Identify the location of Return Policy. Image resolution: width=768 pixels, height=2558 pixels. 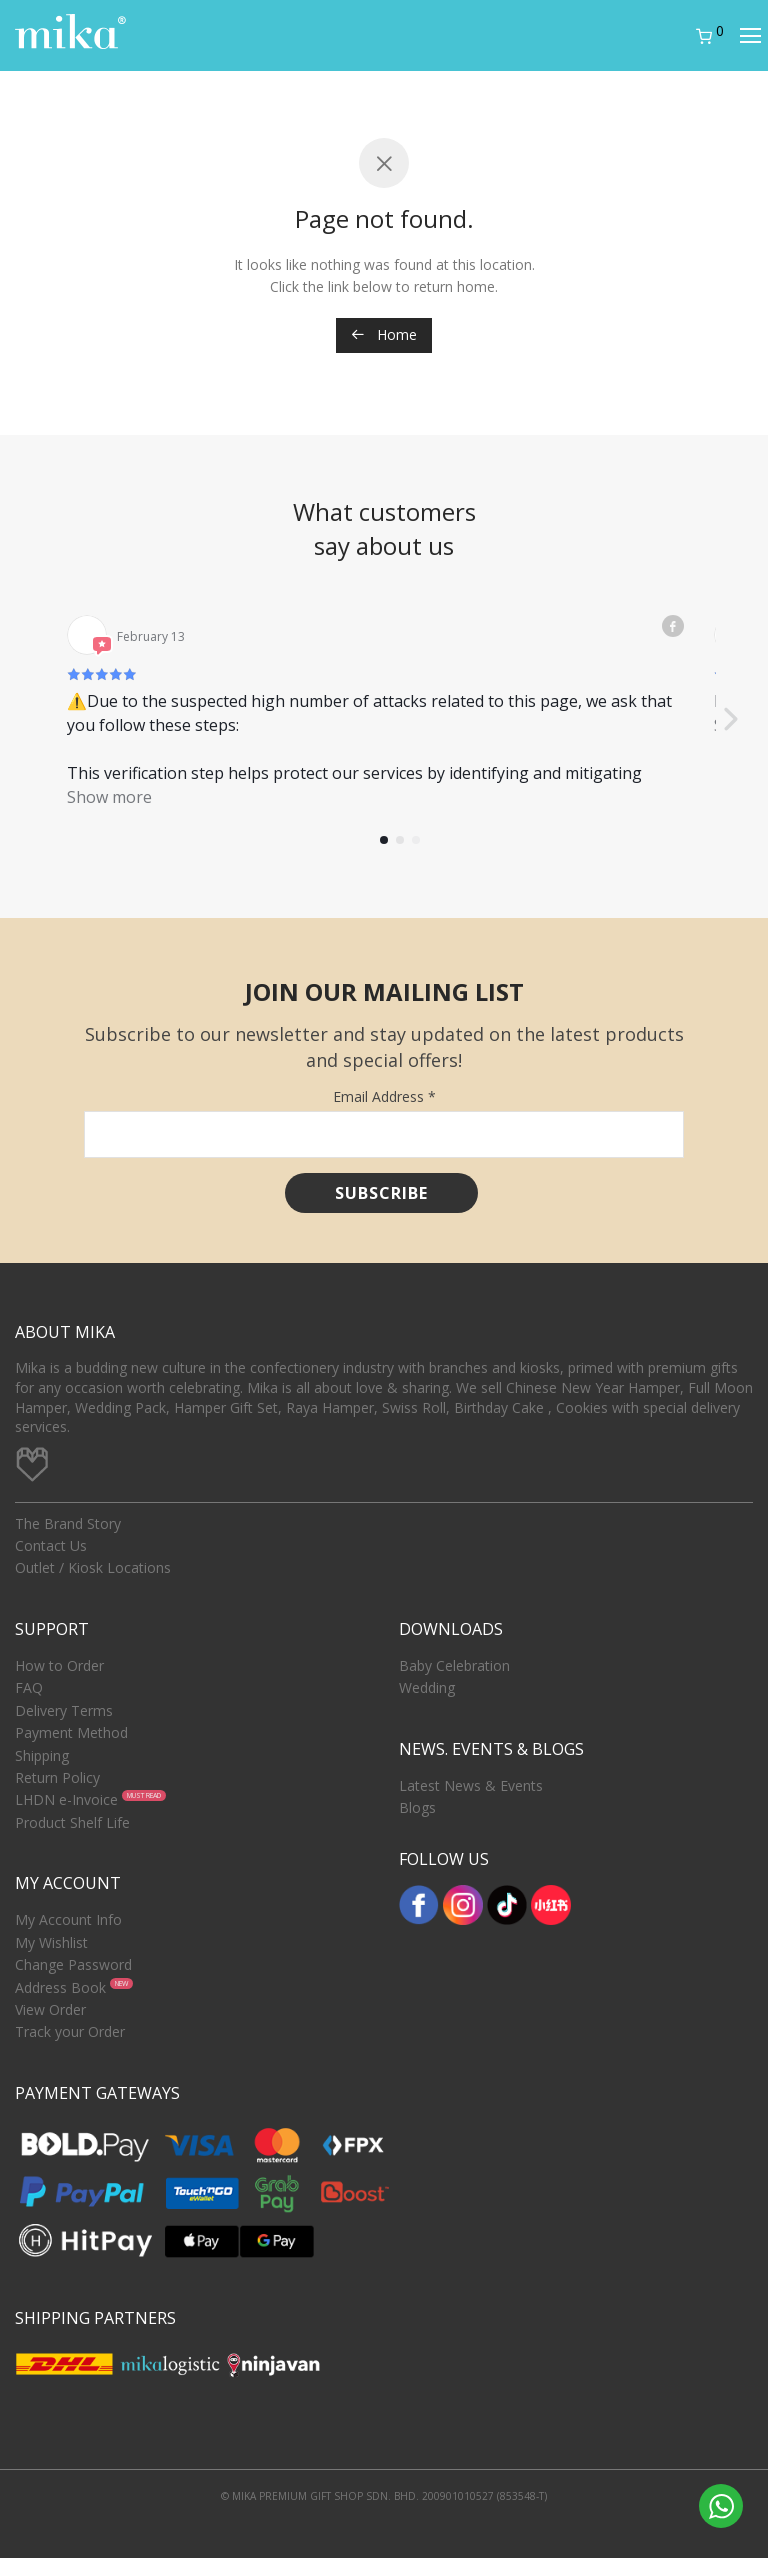
(57, 1777).